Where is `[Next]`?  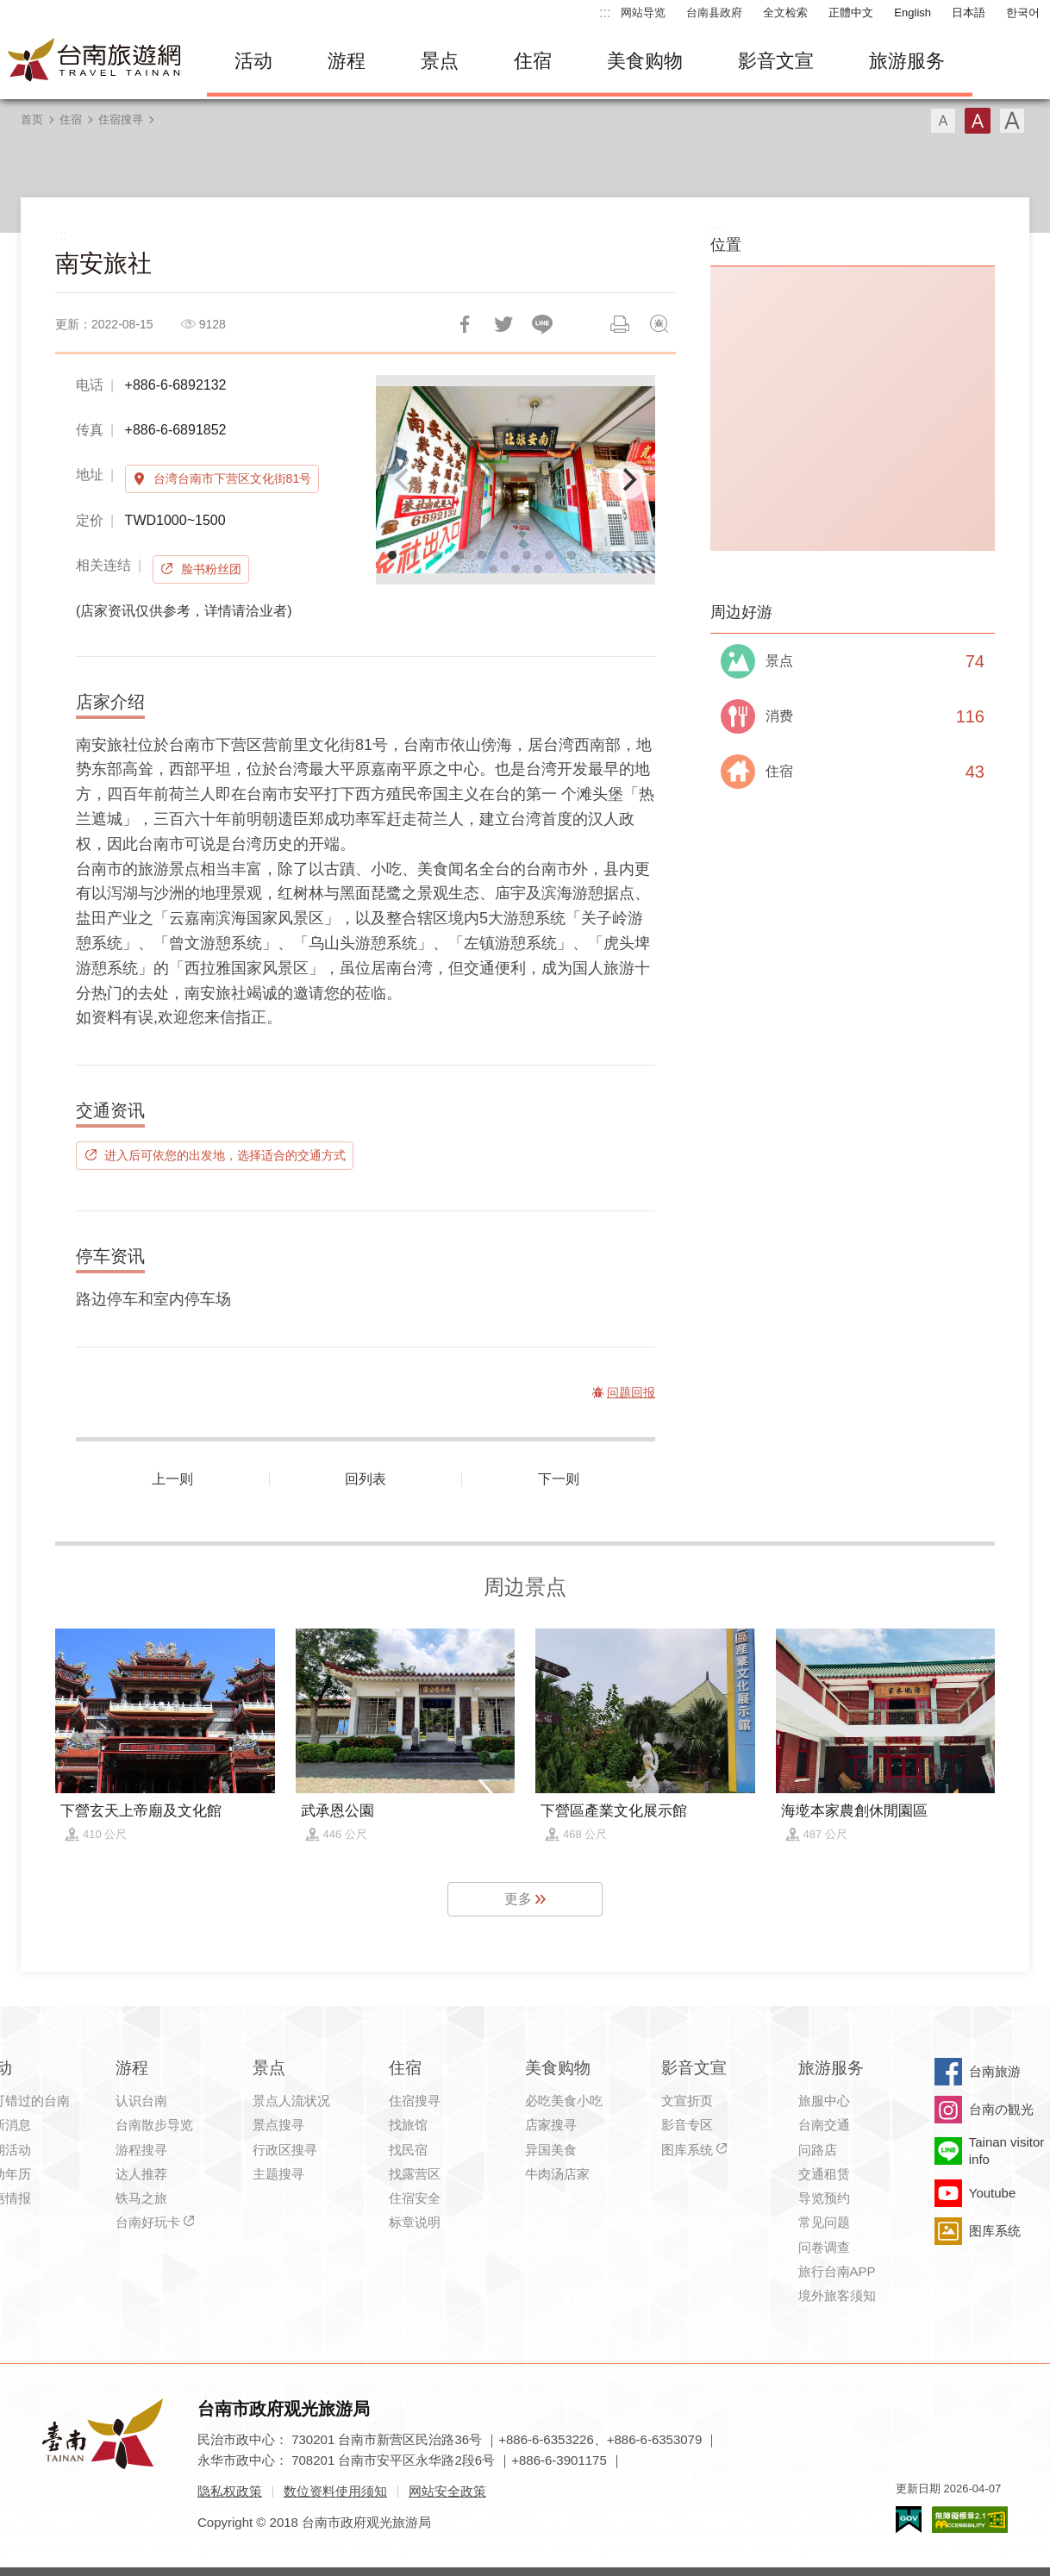
[Next] is located at coordinates (628, 480).